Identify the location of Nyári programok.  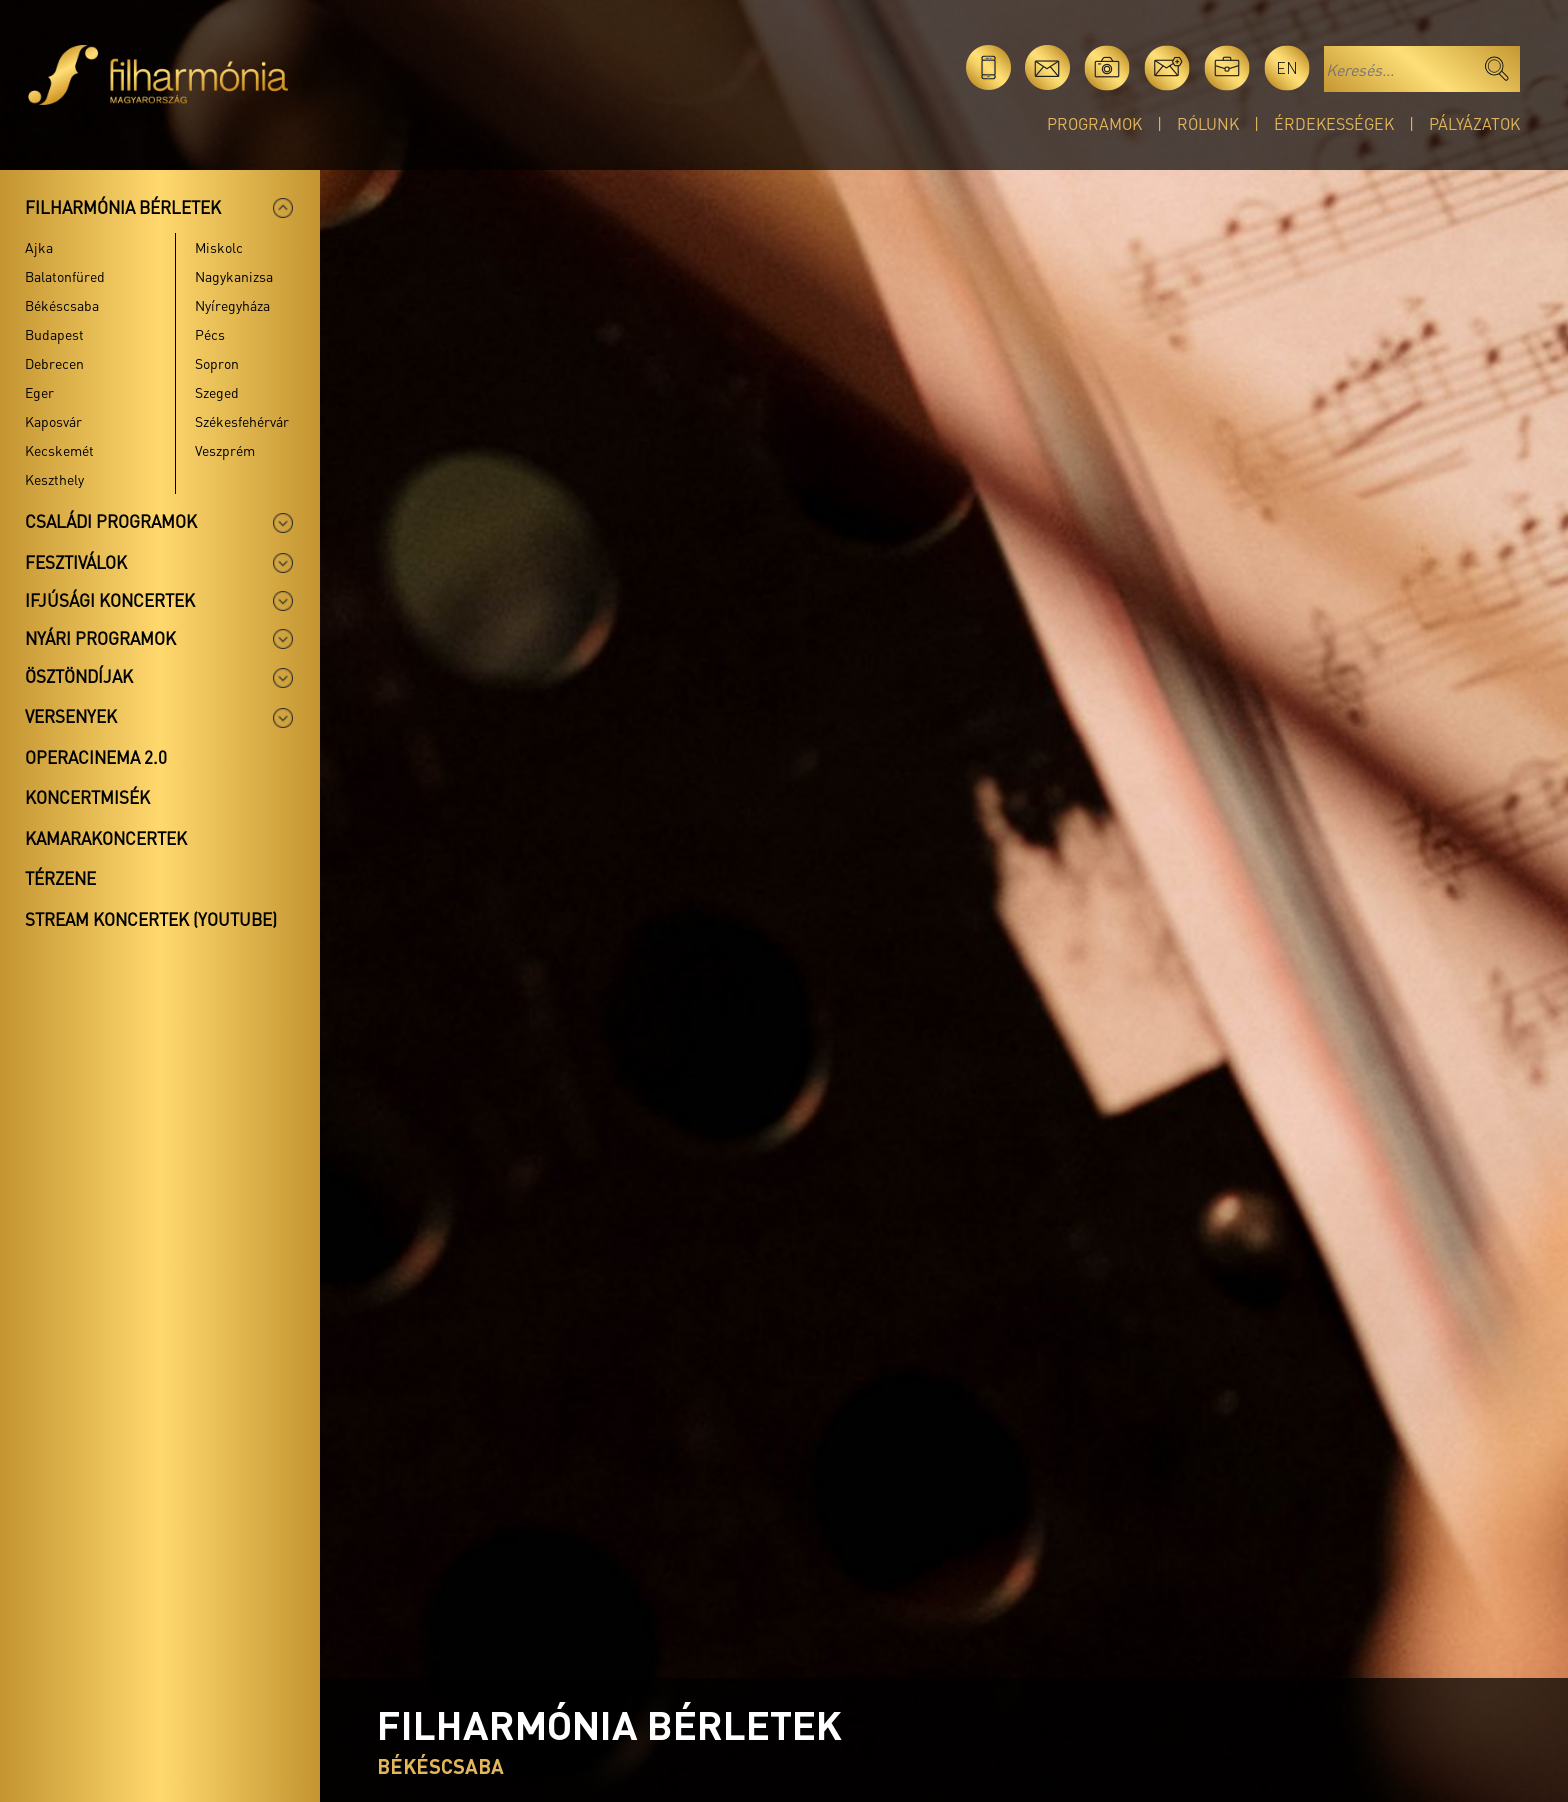
(100, 638).